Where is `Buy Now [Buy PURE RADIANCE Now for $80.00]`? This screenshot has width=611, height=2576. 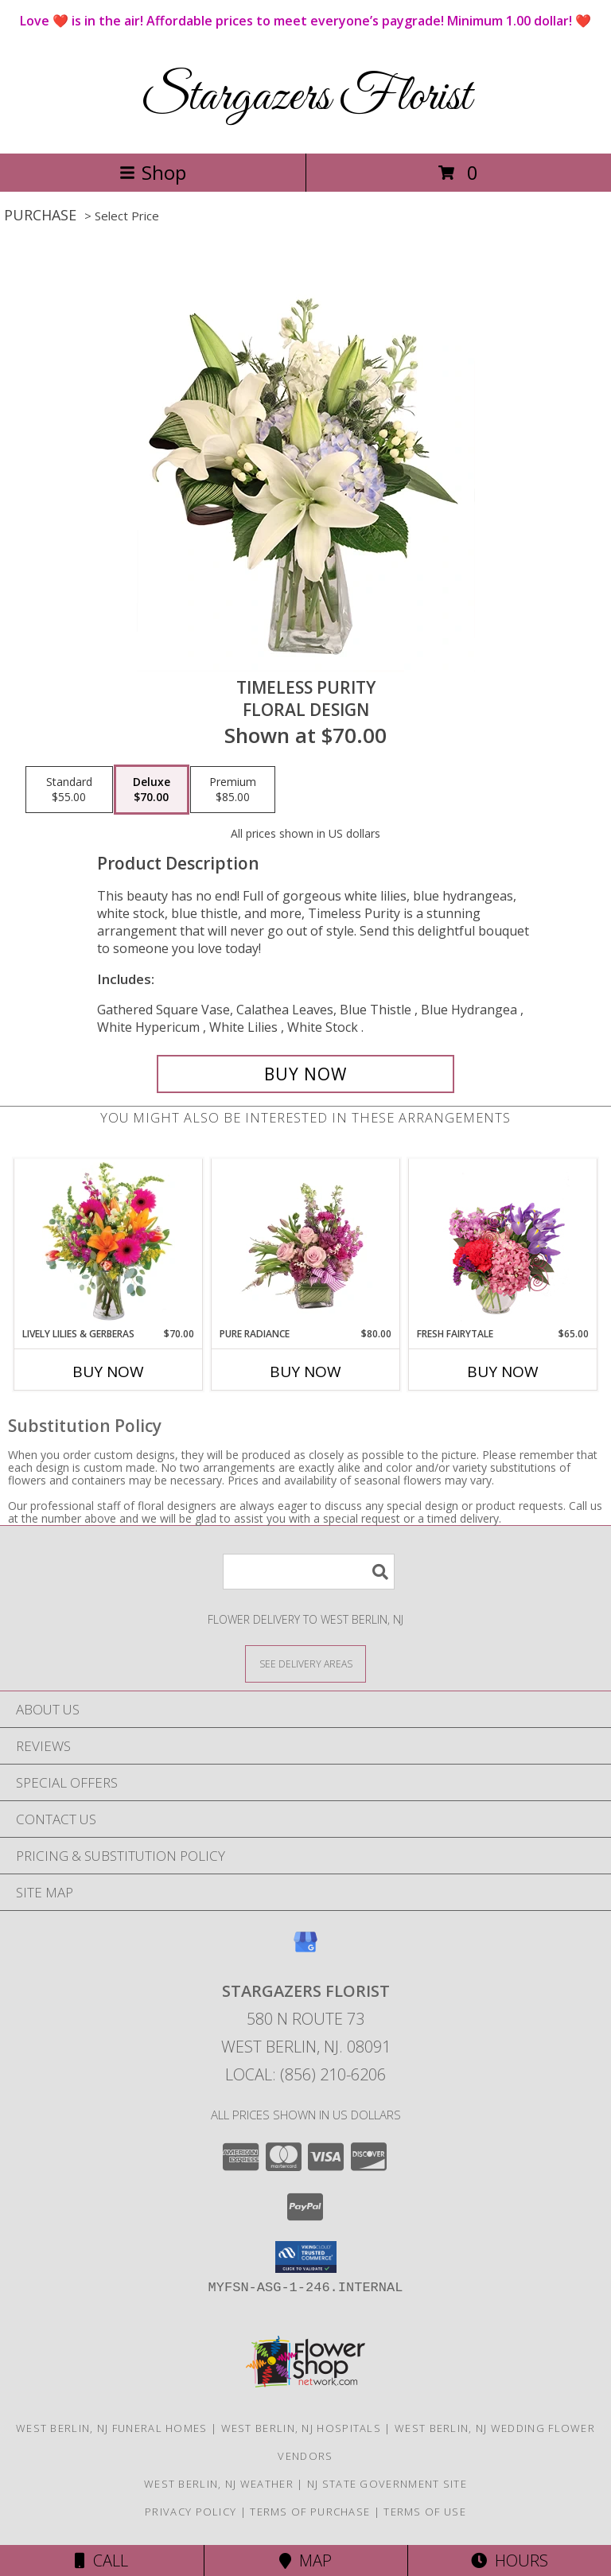 Buy Now [Buy PURE RADIANCE Now for $80.00] is located at coordinates (305, 1371).